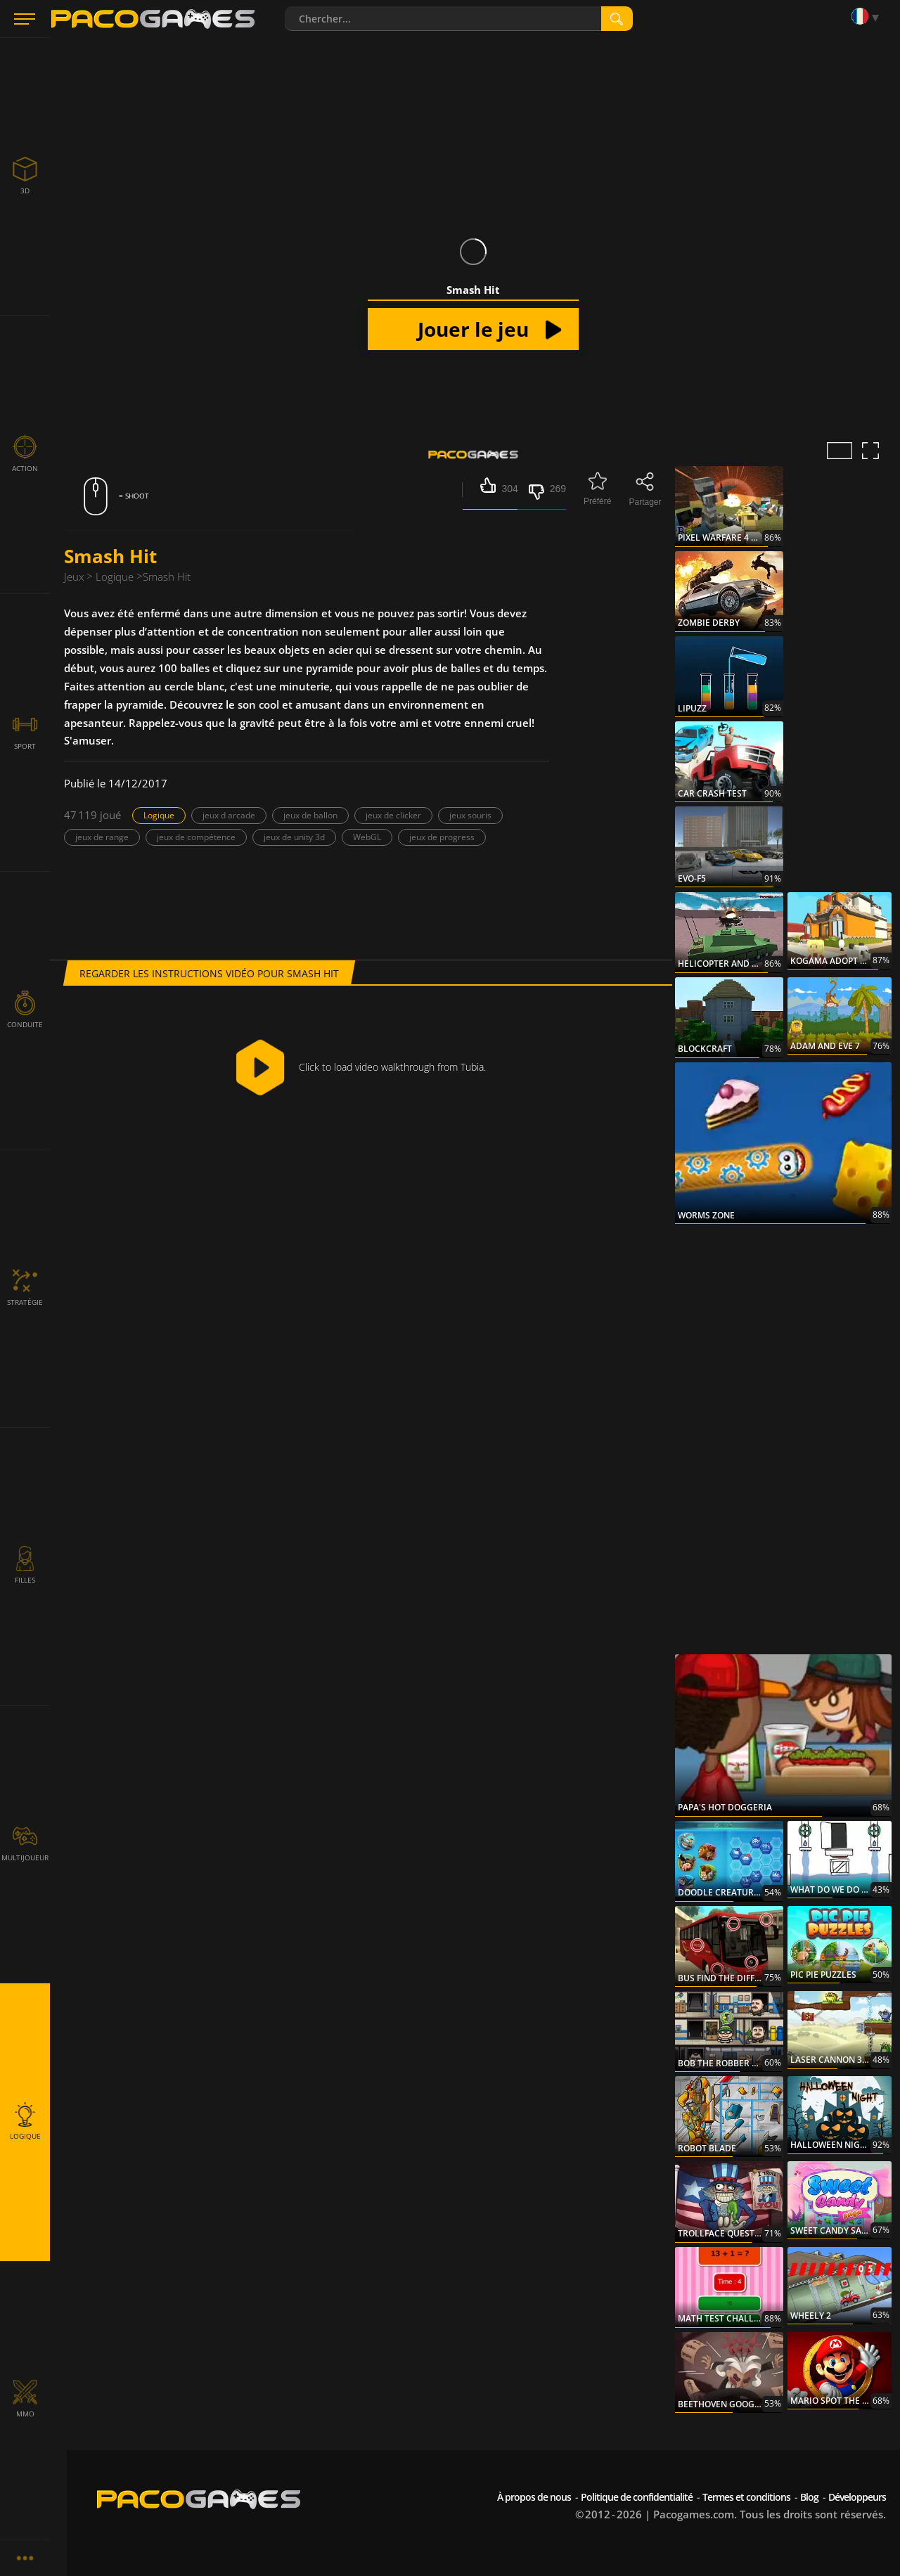  I want to click on À propos de nous, so click(534, 2497).